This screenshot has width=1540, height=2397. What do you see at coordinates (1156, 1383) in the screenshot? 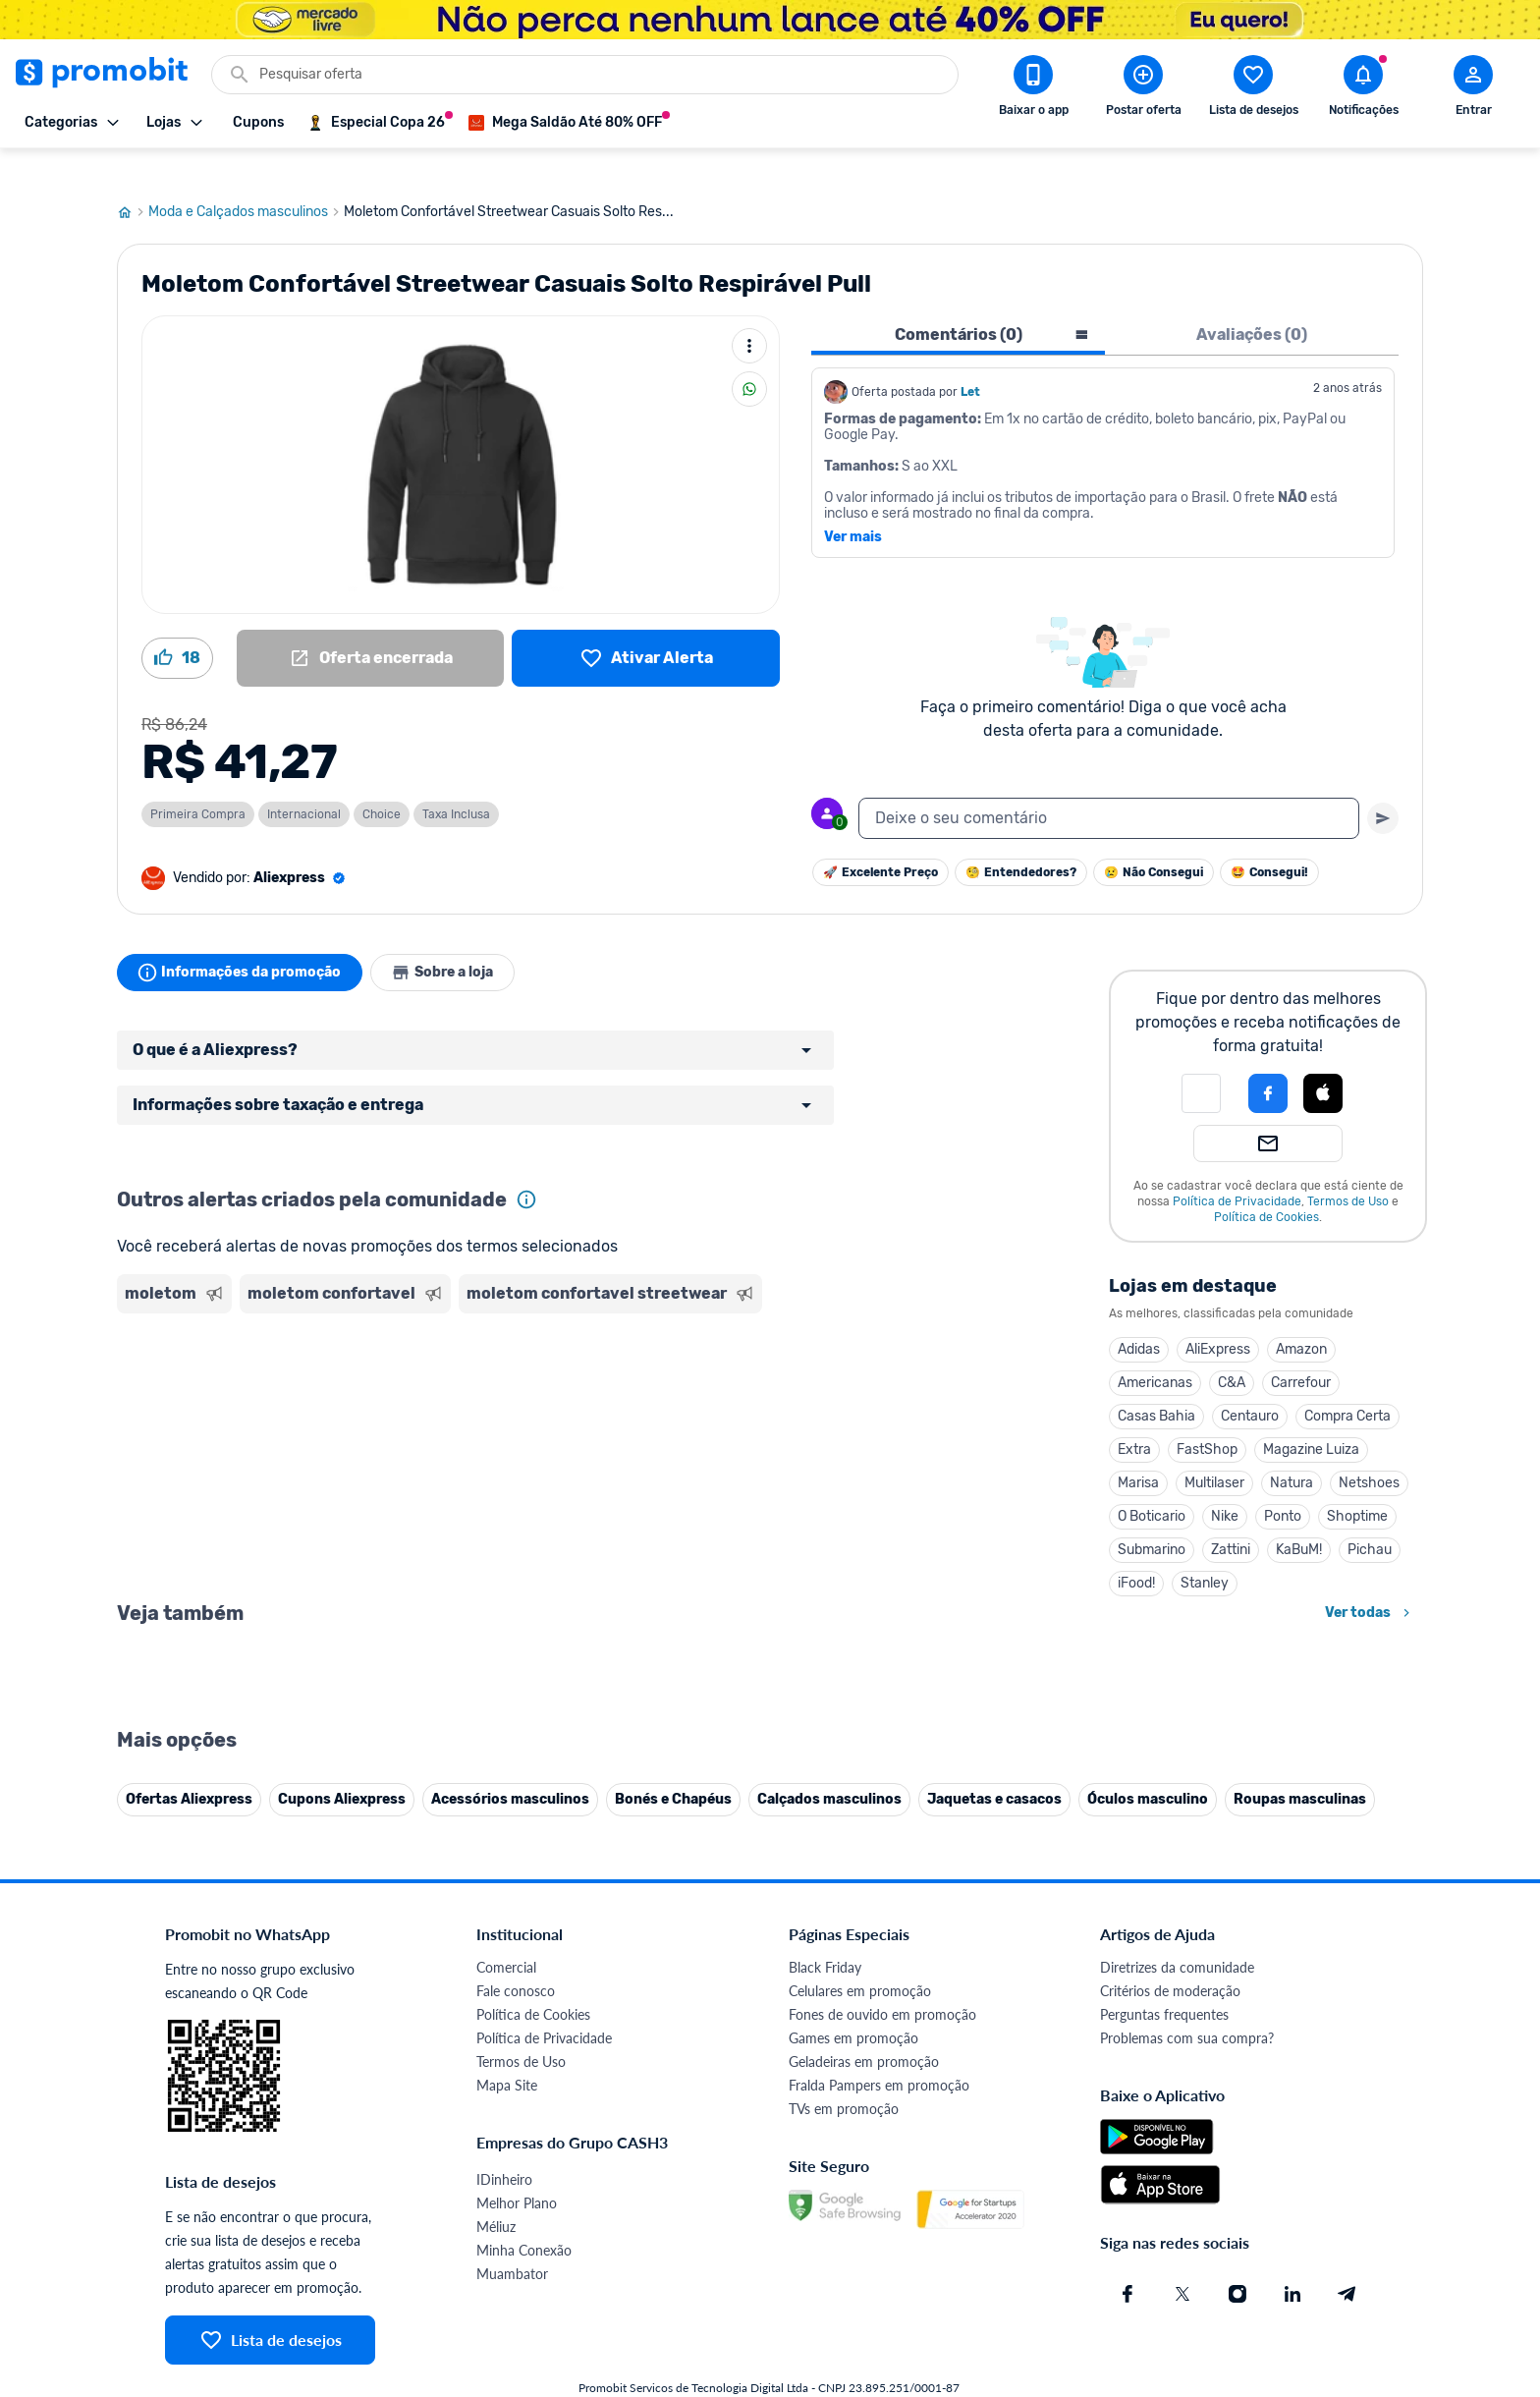
I see `Casas Bahia` at bounding box center [1156, 1383].